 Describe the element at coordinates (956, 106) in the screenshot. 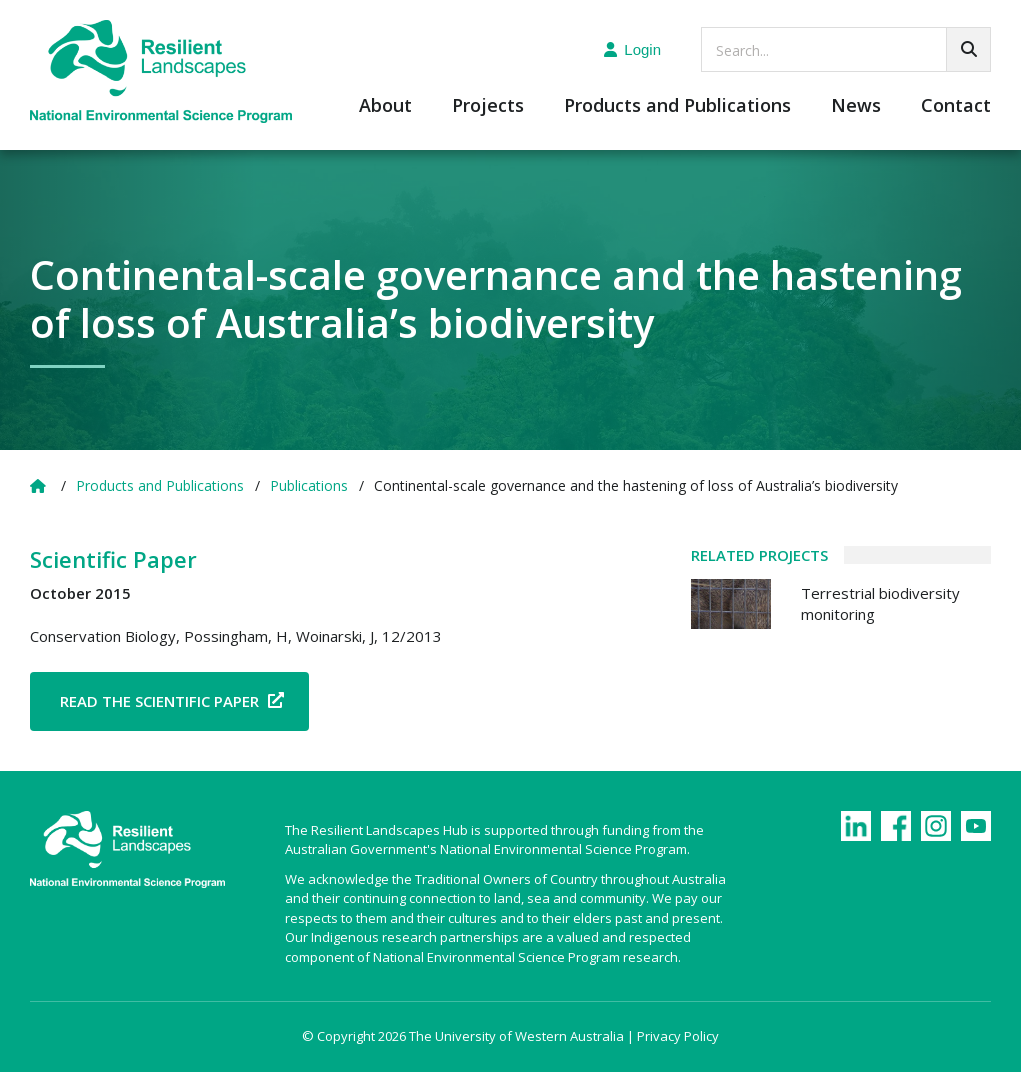

I see `Contact` at that location.